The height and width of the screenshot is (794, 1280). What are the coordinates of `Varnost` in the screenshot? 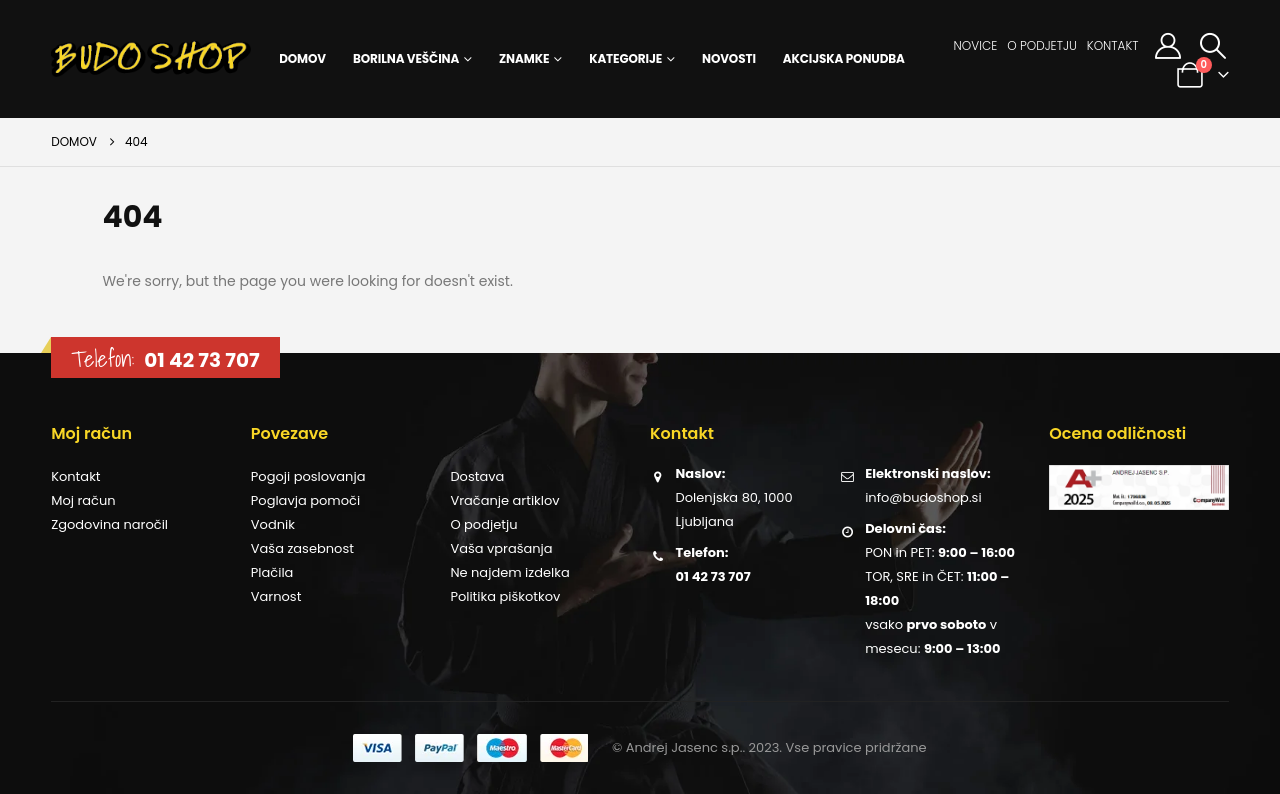 It's located at (276, 596).